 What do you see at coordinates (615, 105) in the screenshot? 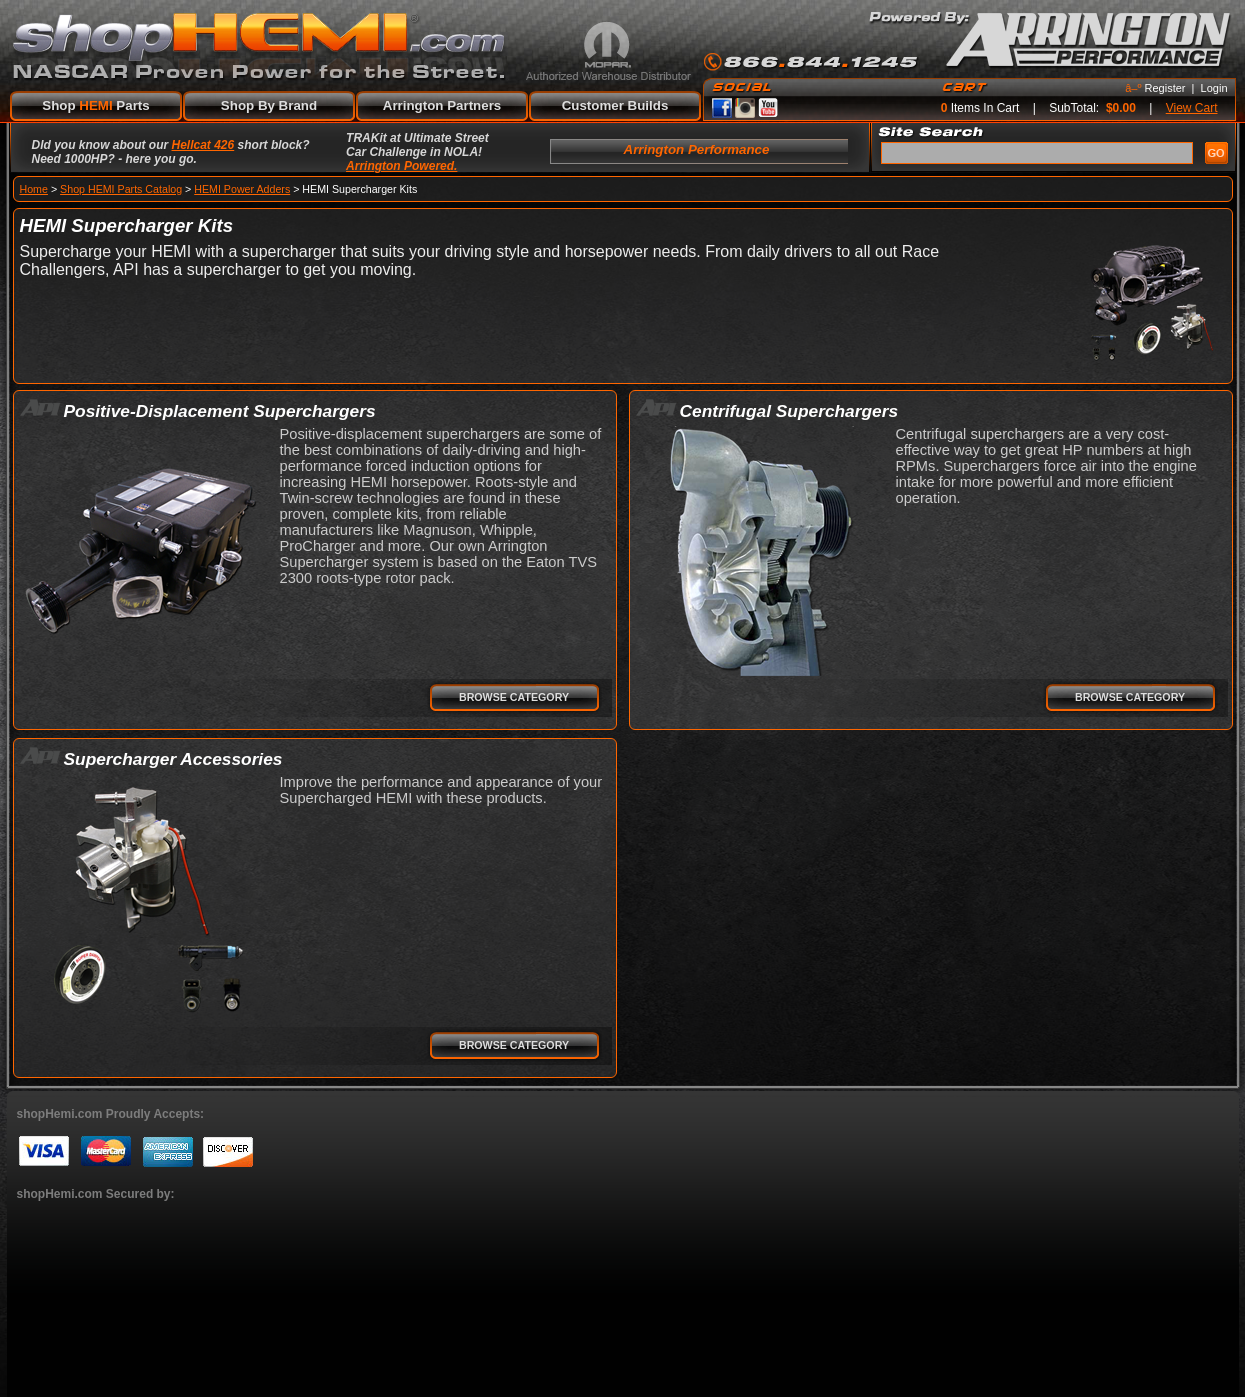
I see `Customer Builds` at bounding box center [615, 105].